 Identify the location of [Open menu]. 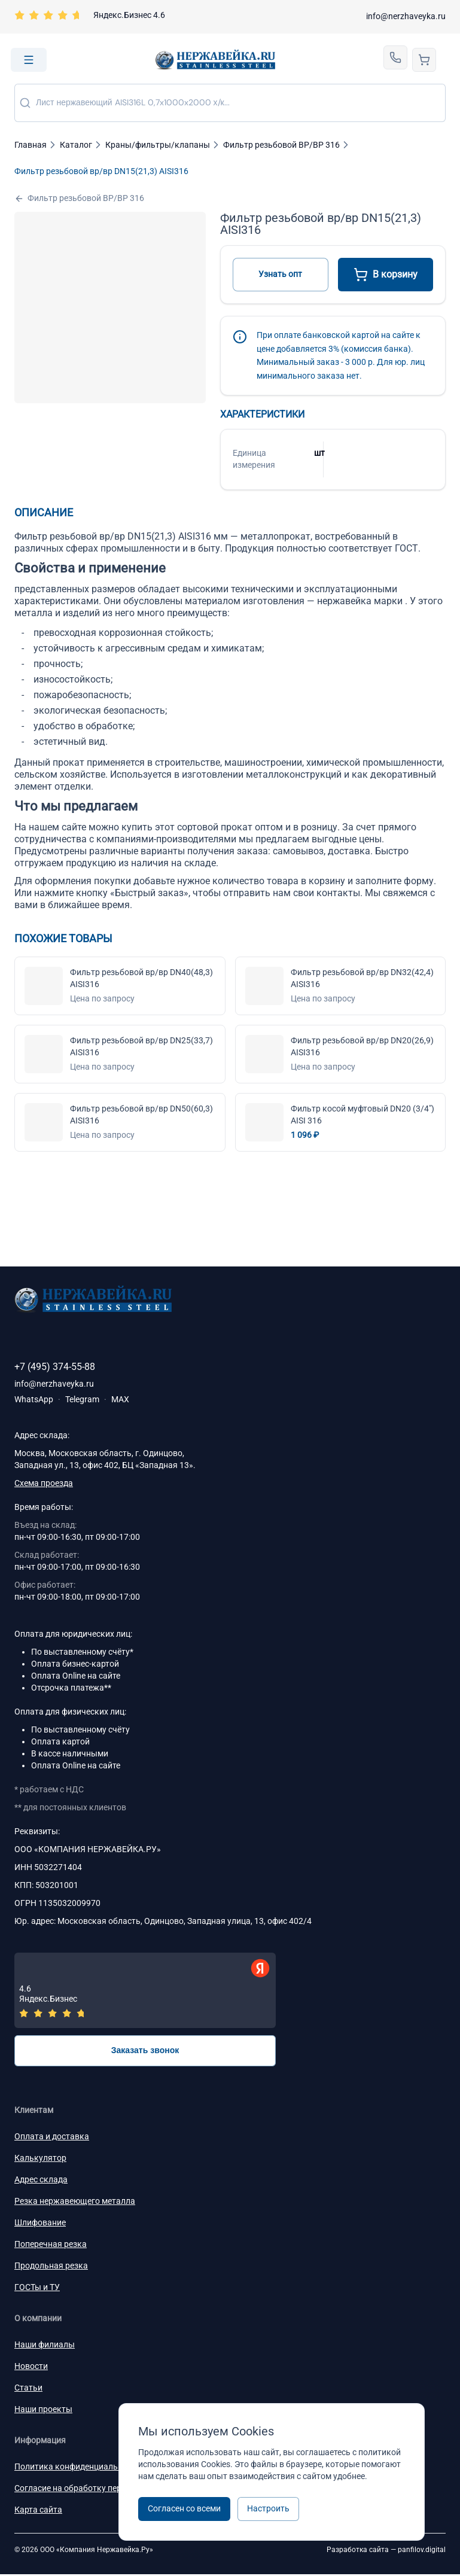
(29, 60).